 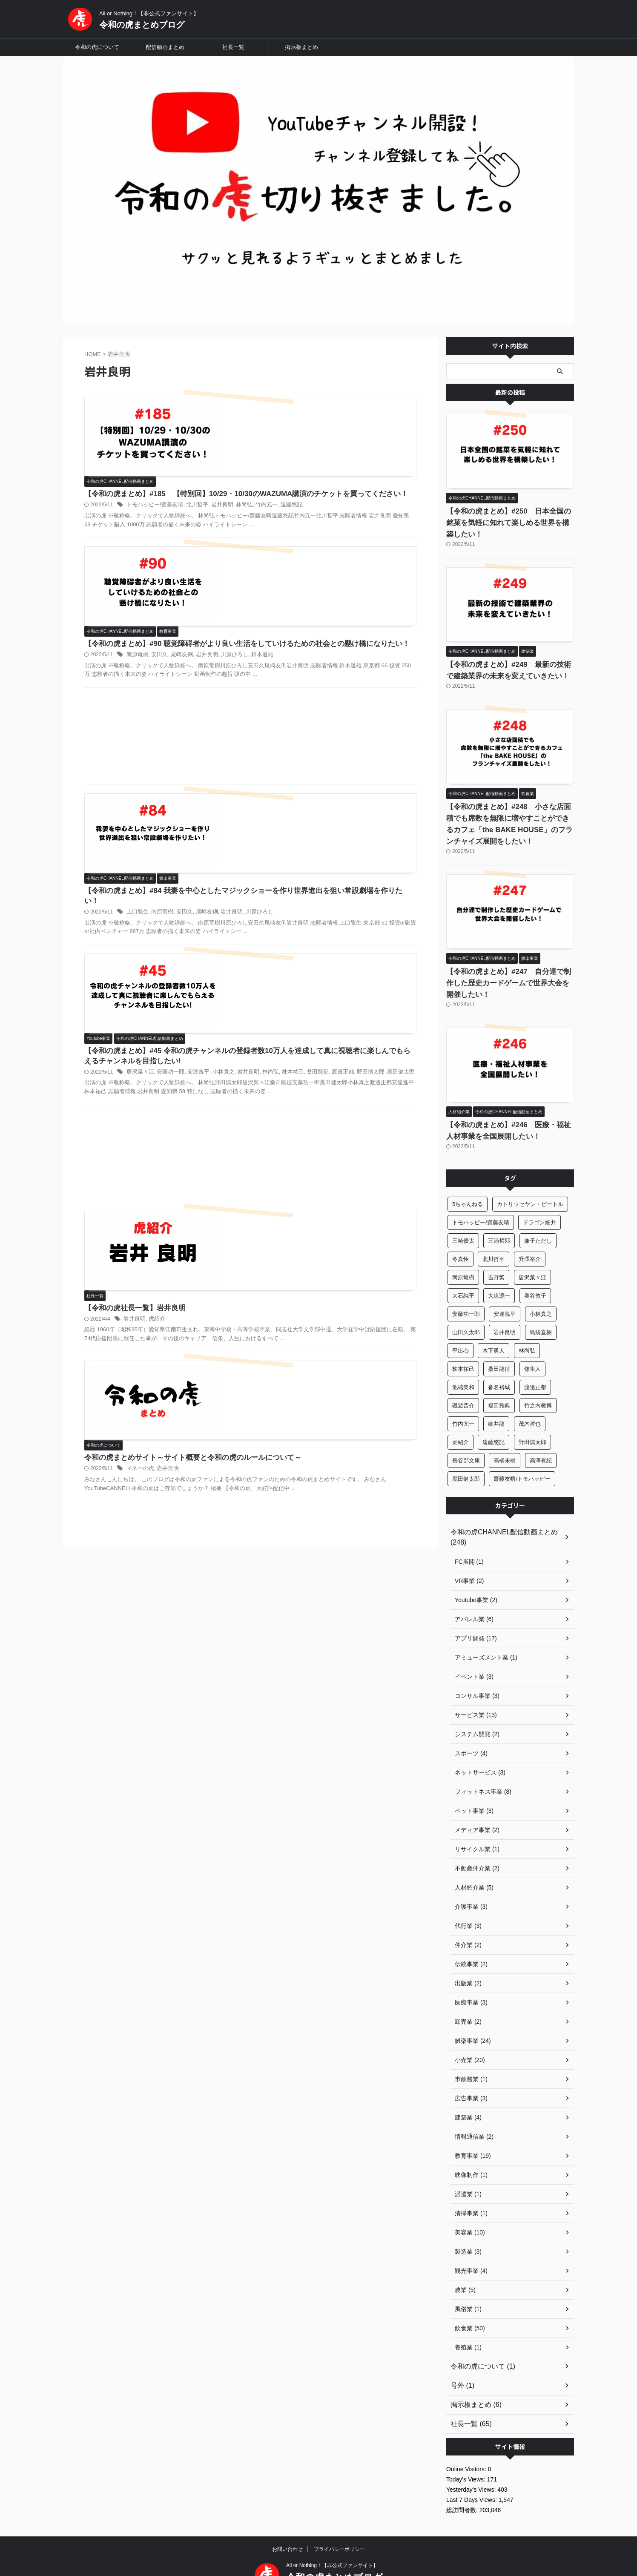 I want to click on All or Nothing！【非公式ファンサイト】, so click(x=332, y=2532).